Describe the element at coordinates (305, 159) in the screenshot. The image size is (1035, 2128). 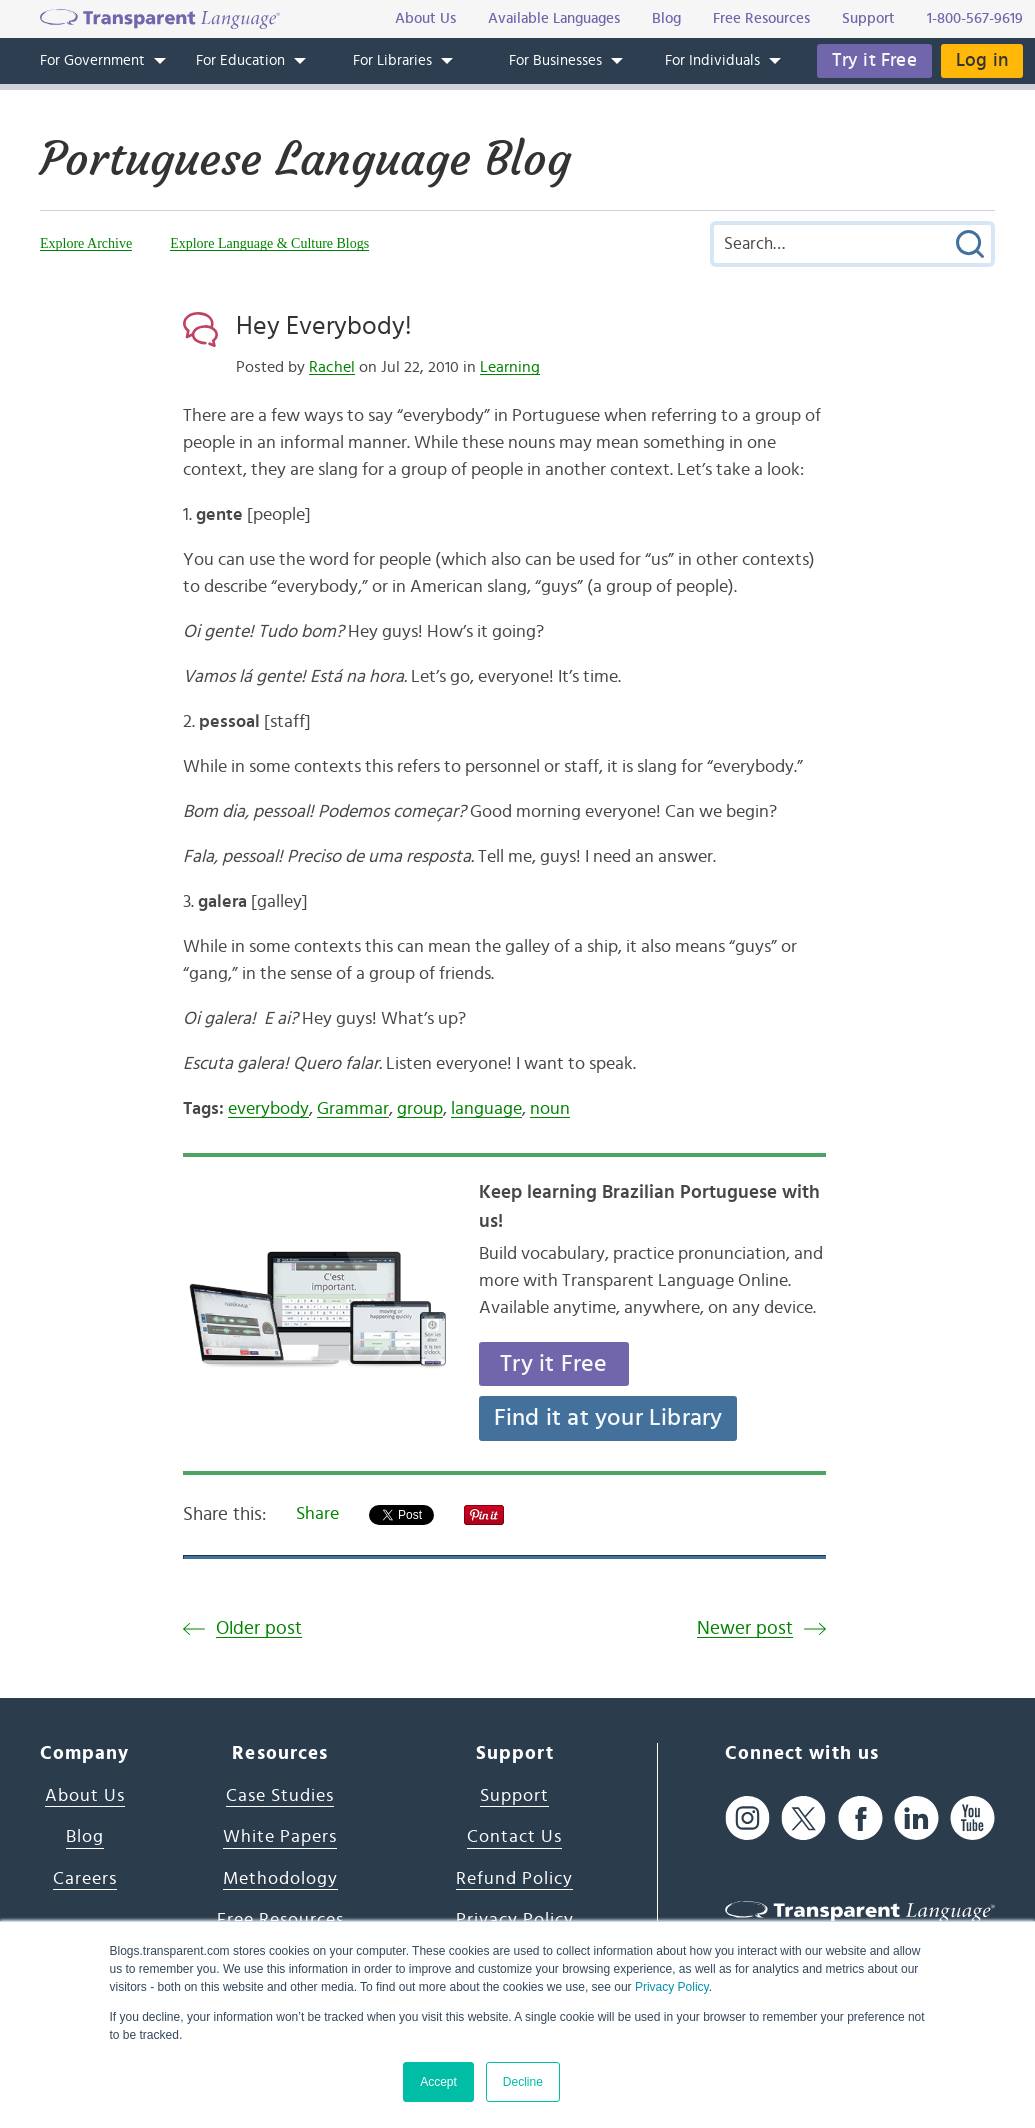
I see `Portuguese Language Blog` at that location.